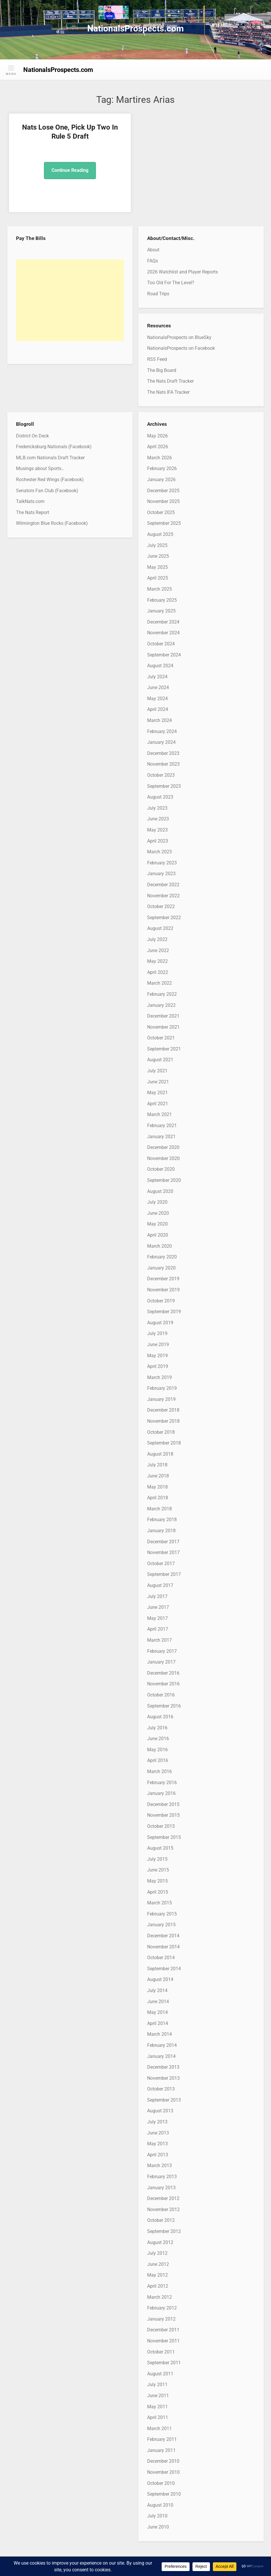  I want to click on June 2015, so click(158, 1870).